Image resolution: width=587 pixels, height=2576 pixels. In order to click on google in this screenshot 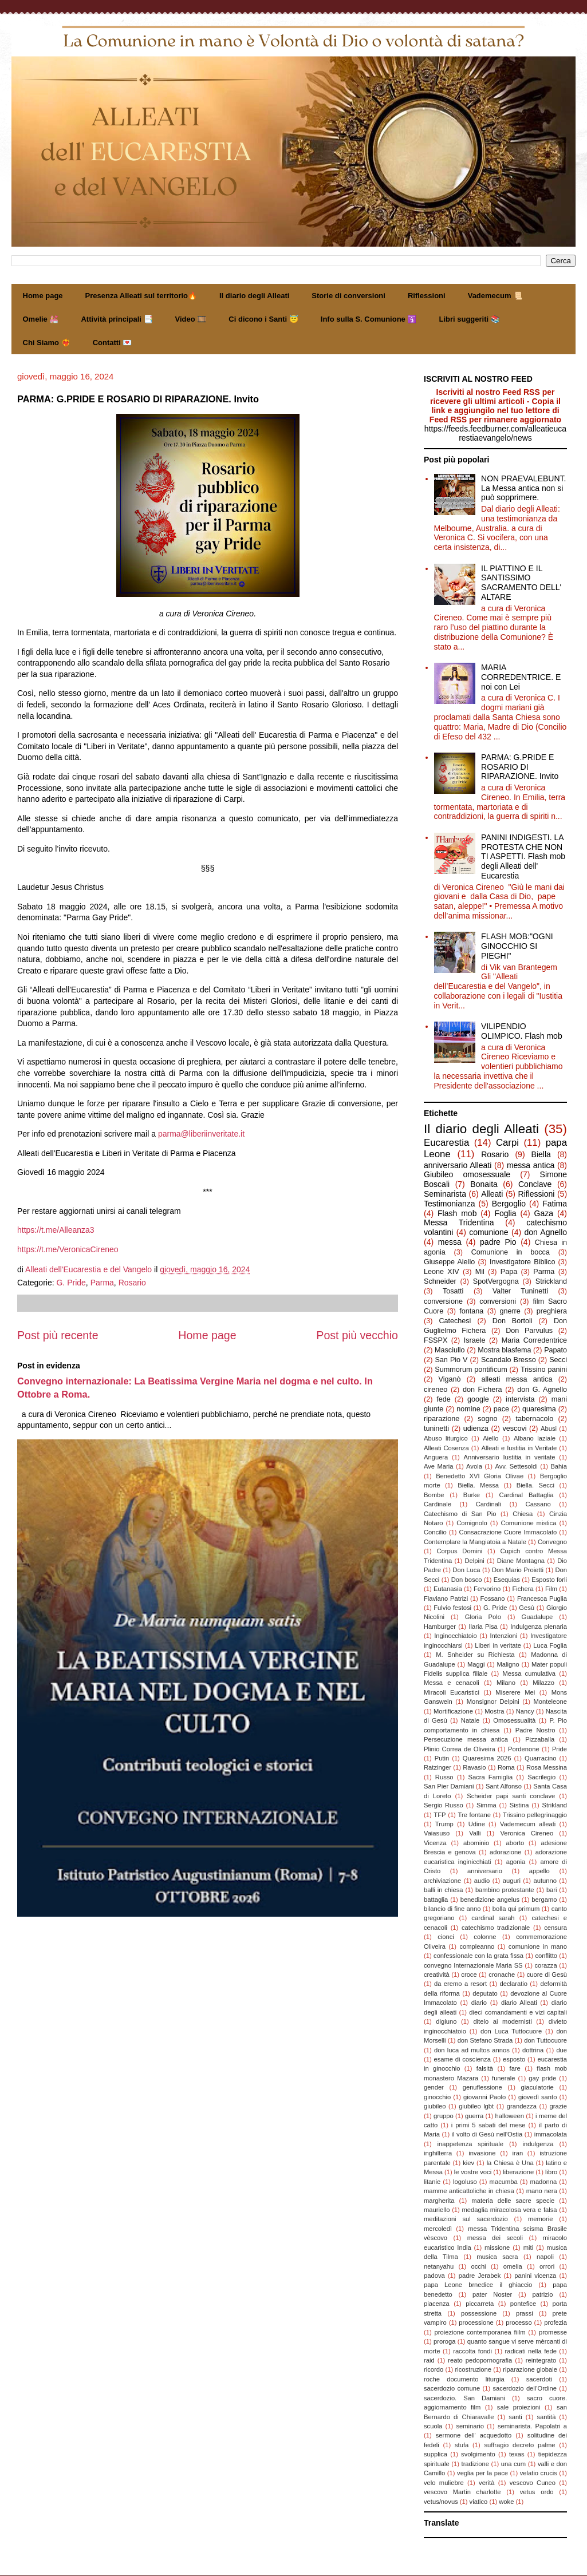, I will do `click(478, 1399)`.